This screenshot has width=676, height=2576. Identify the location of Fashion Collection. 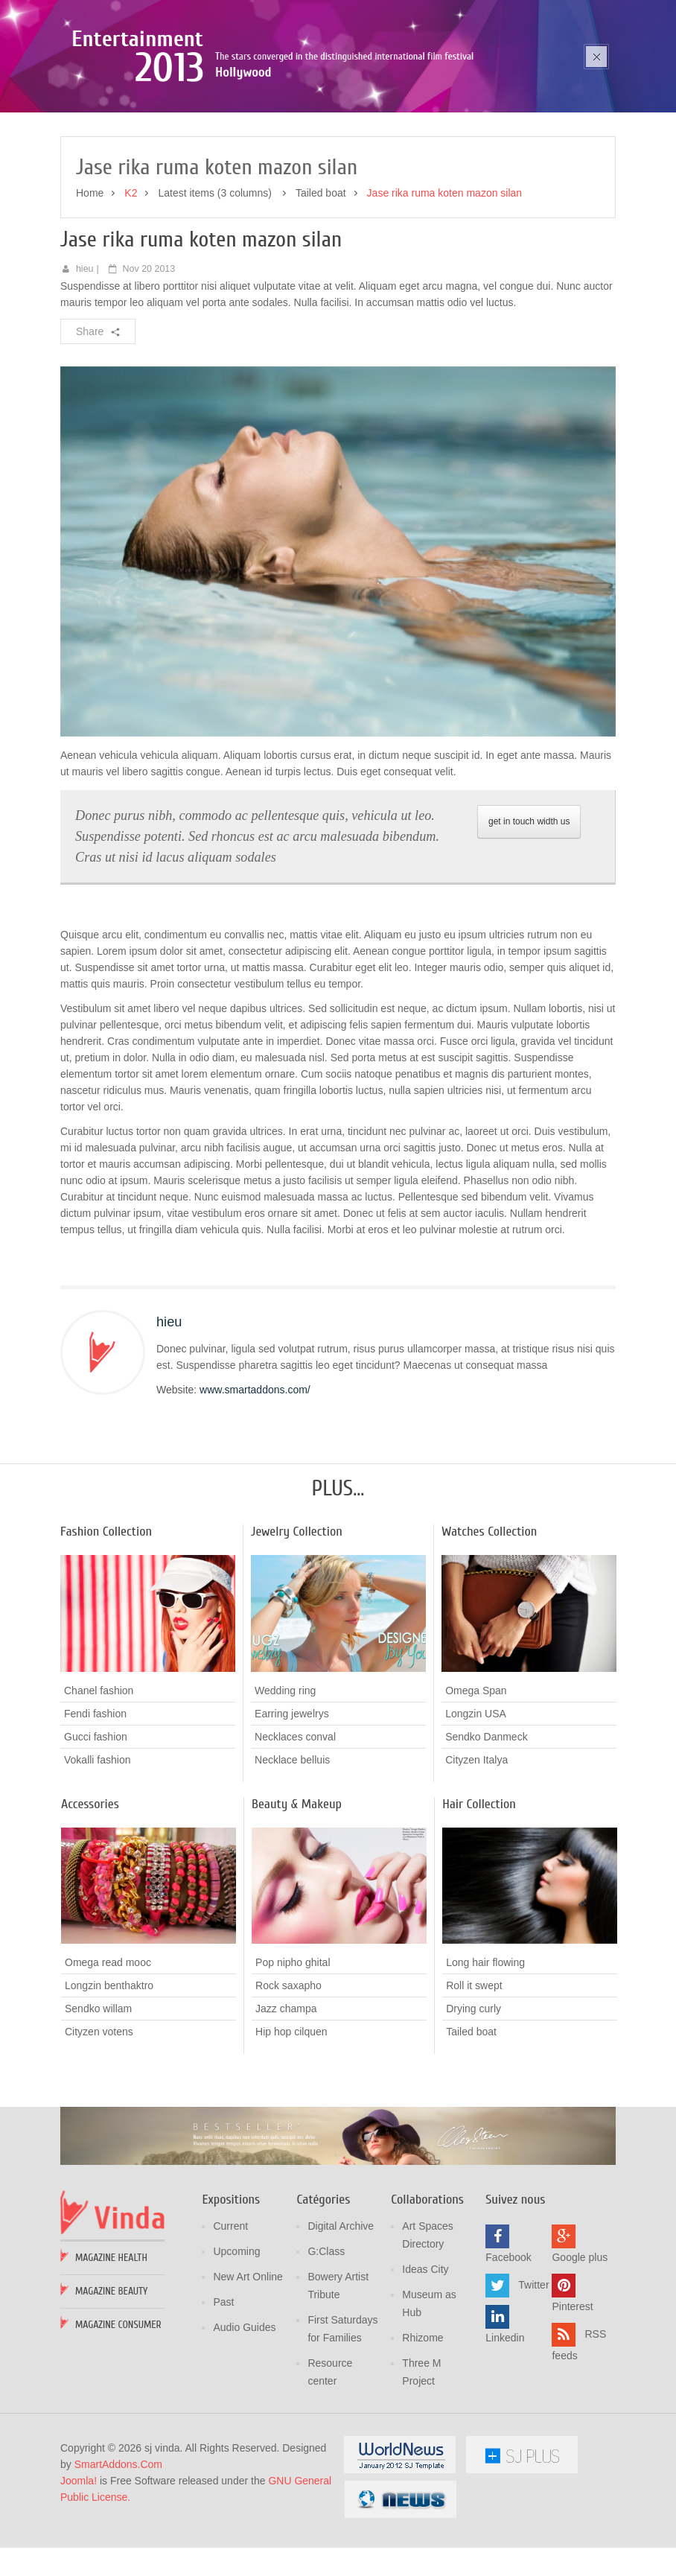
(106, 1626).